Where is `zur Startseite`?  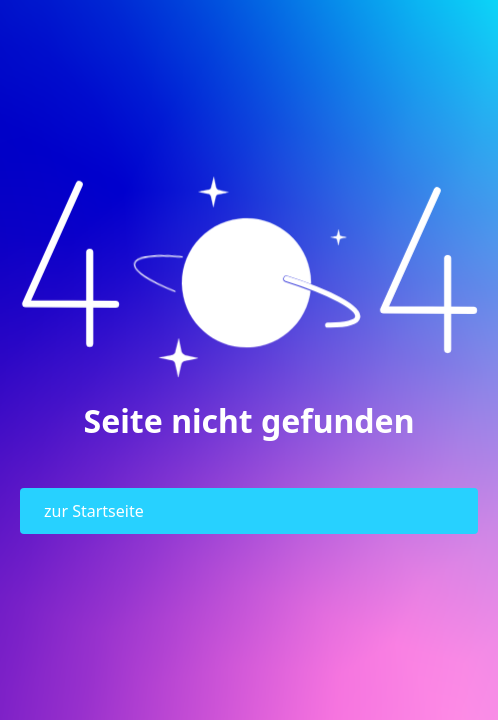
zur Startseite is located at coordinates (94, 511).